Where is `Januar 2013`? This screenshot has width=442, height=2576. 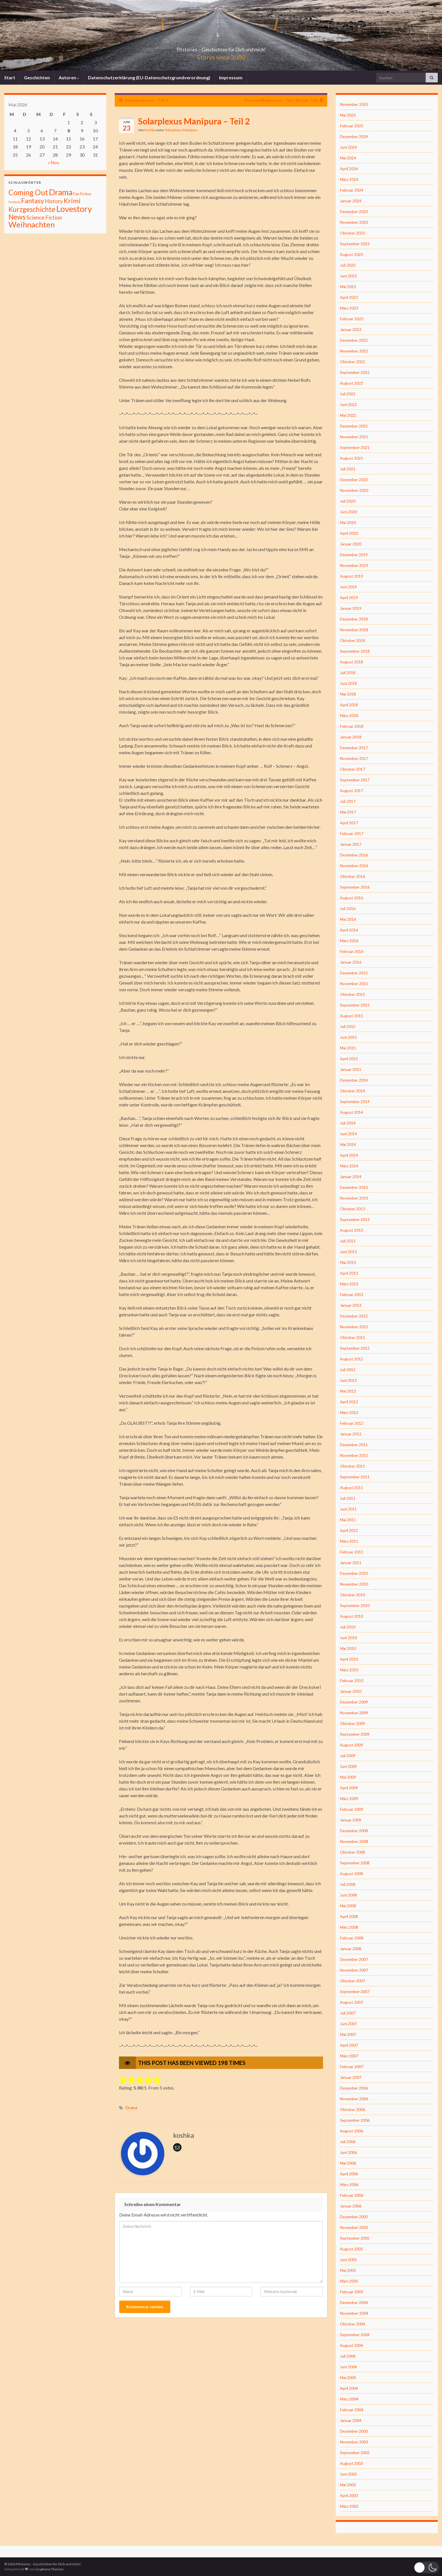
Januar 2013 is located at coordinates (350, 1305).